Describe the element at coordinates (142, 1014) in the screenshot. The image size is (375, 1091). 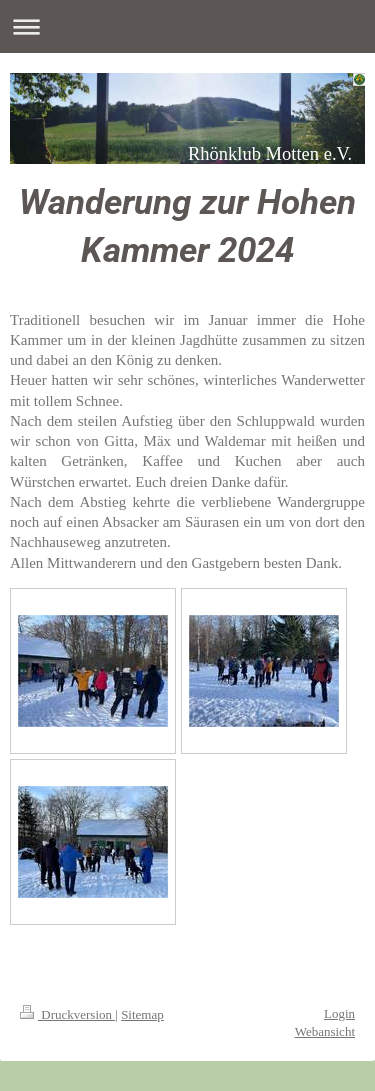
I see `Sitemap` at that location.